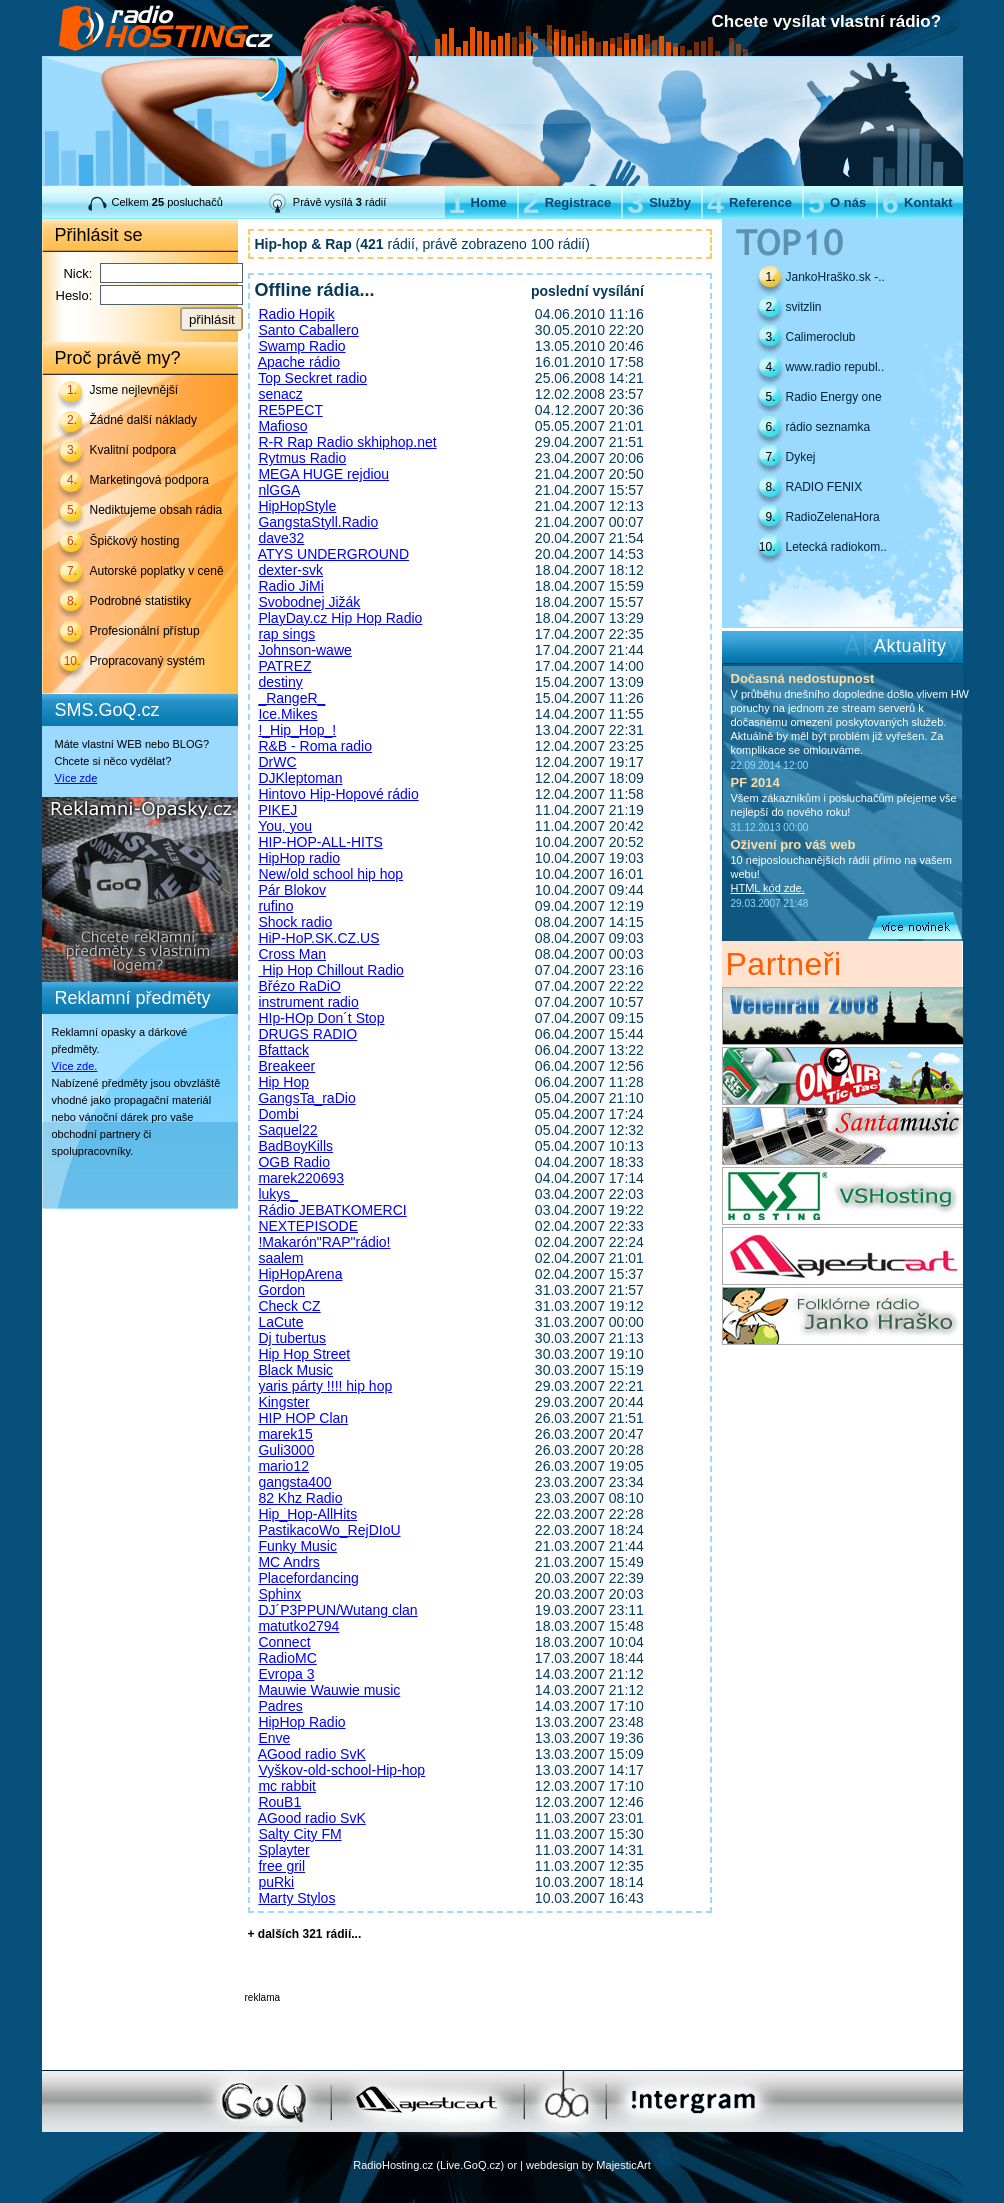 This screenshot has height=2203, width=1004. Describe the element at coordinates (290, 570) in the screenshot. I see `dexter-svk` at that location.